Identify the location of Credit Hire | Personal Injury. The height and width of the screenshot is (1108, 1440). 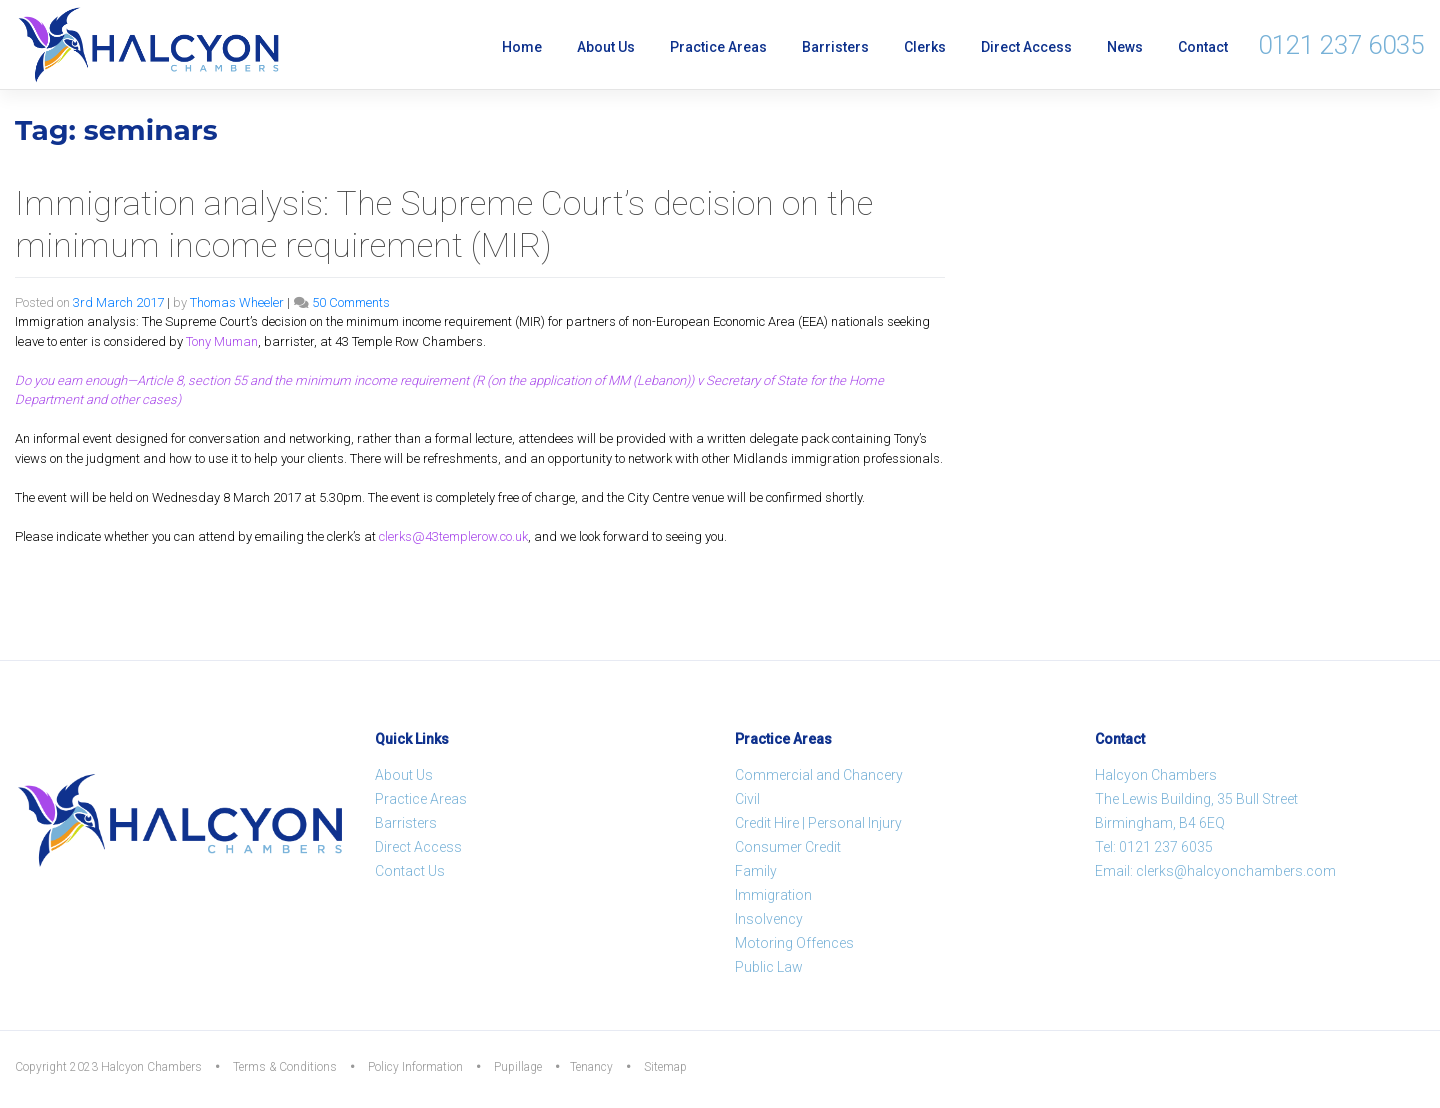
(818, 823).